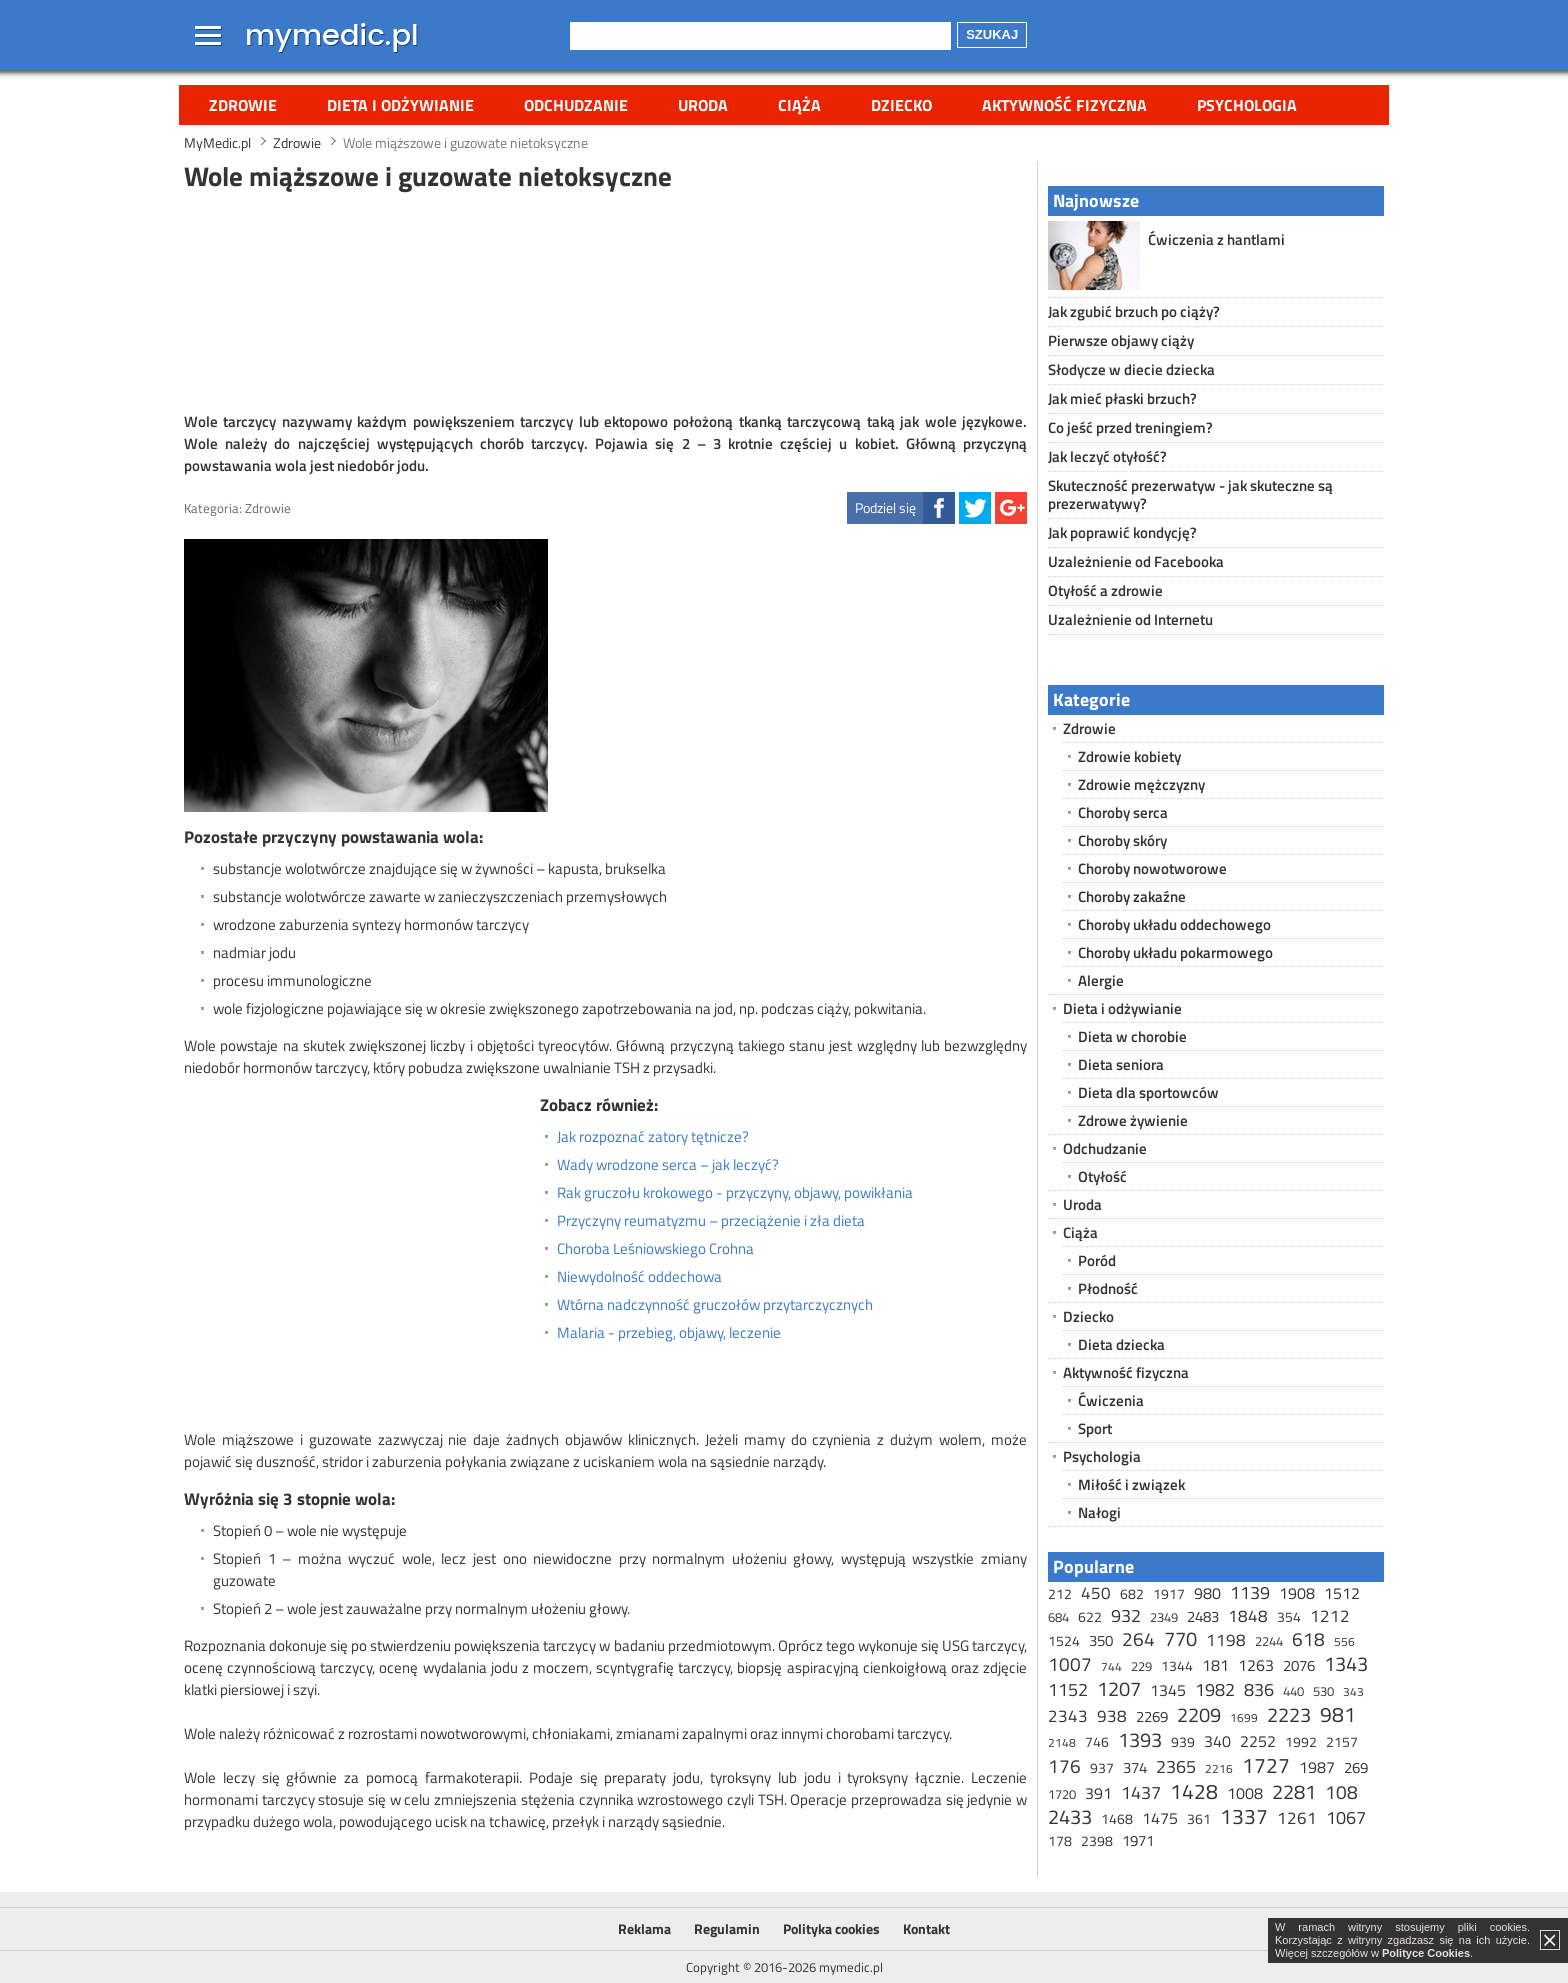  I want to click on 361, so click(1199, 1818).